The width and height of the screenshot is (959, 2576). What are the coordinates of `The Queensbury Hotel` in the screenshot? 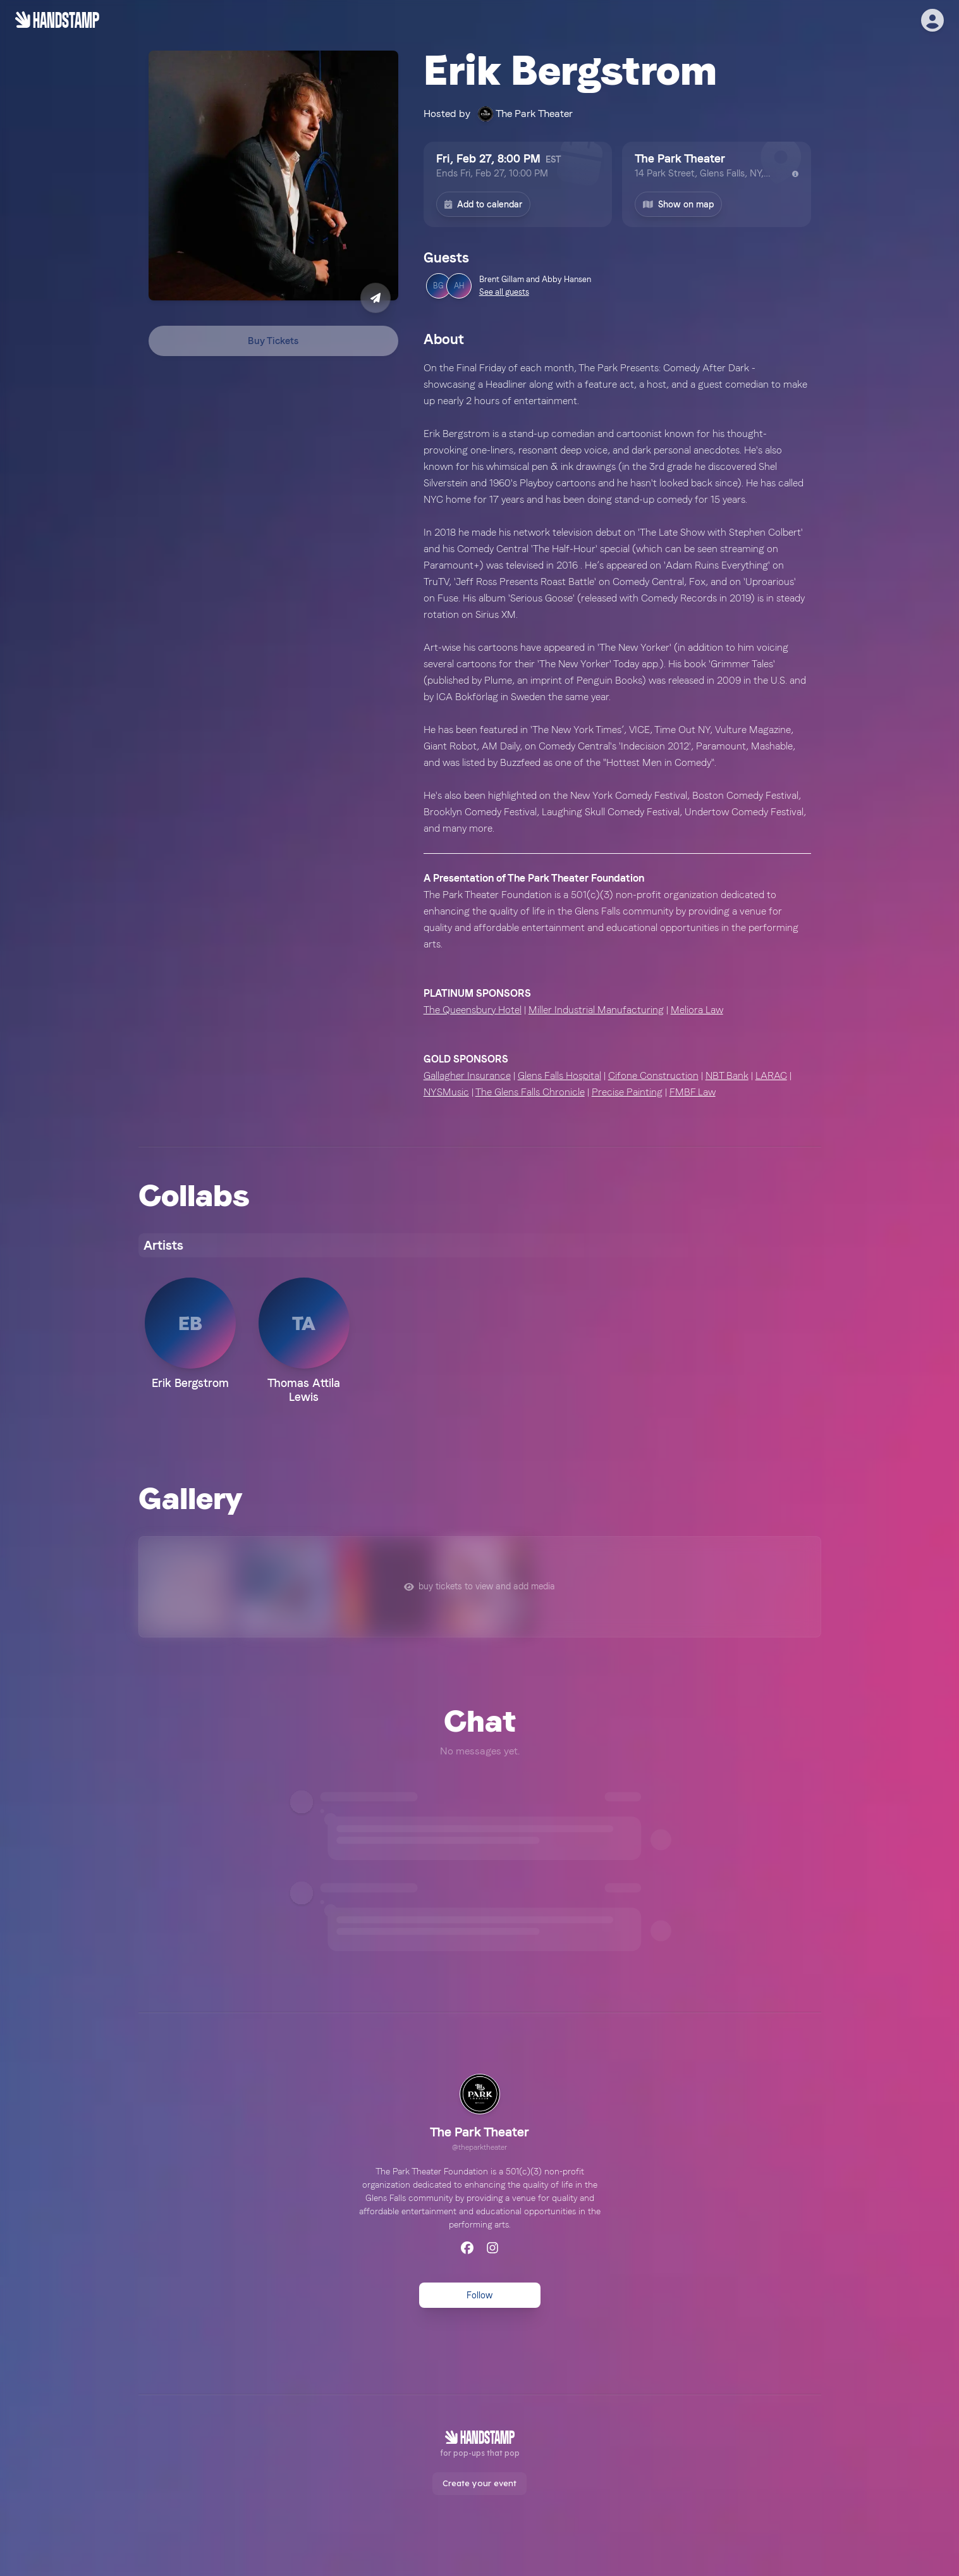 It's located at (473, 1010).